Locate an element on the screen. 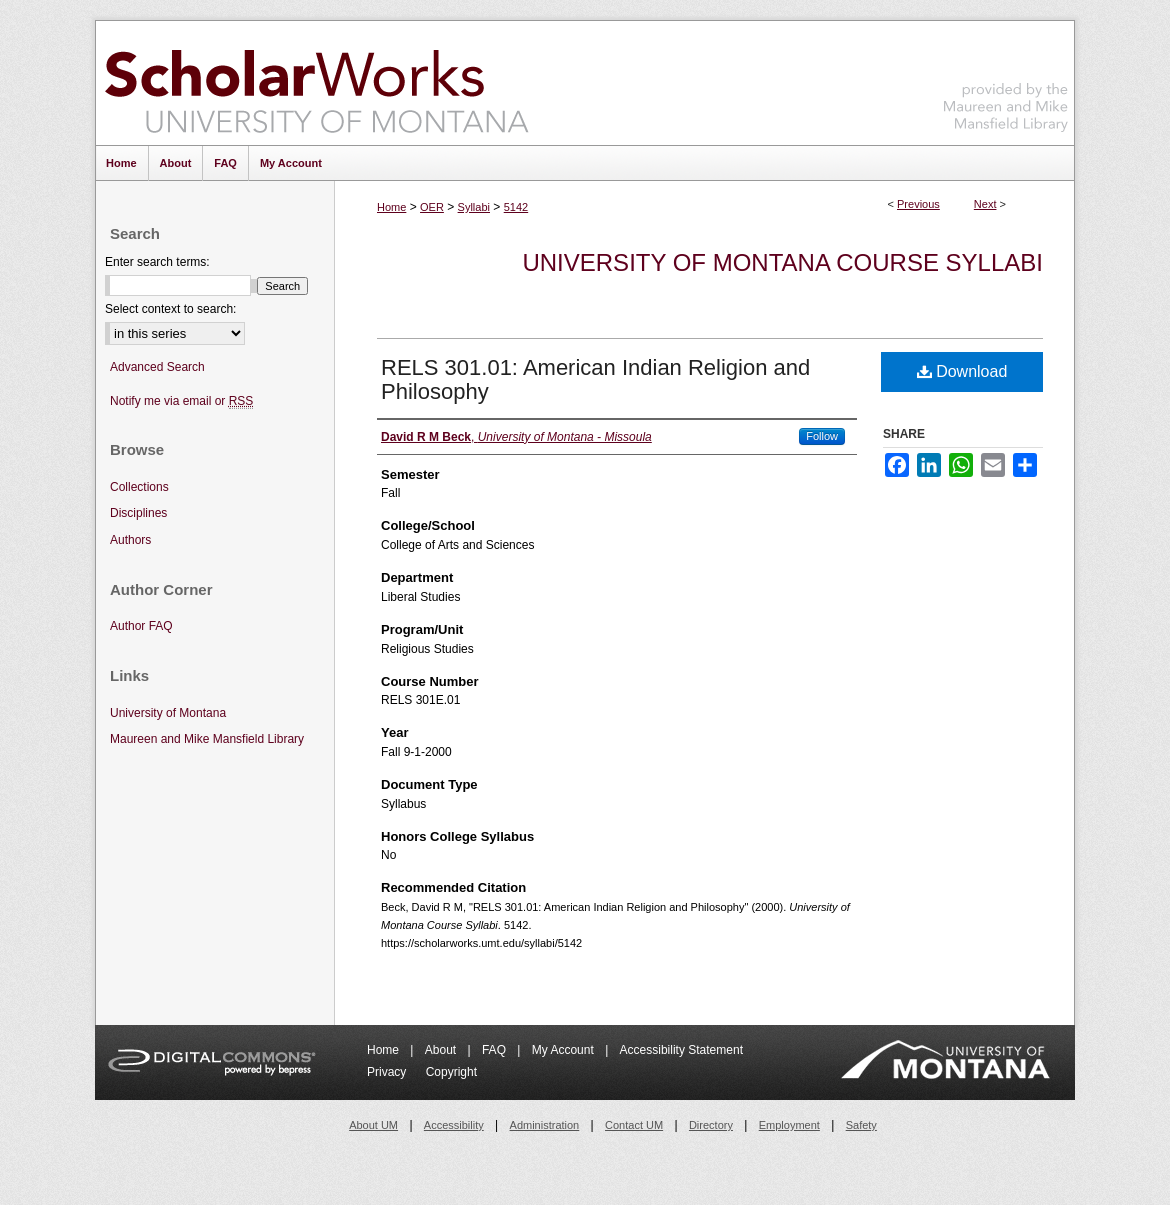 Image resolution: width=1170 pixels, height=1205 pixels. Notify me via email or is located at coordinates (181, 401).